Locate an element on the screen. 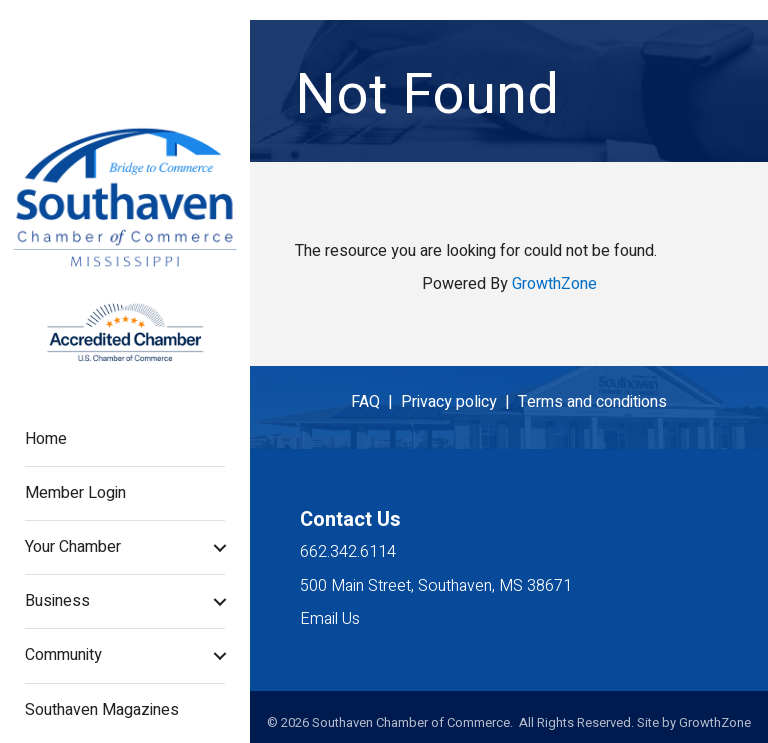  Home is located at coordinates (46, 439).